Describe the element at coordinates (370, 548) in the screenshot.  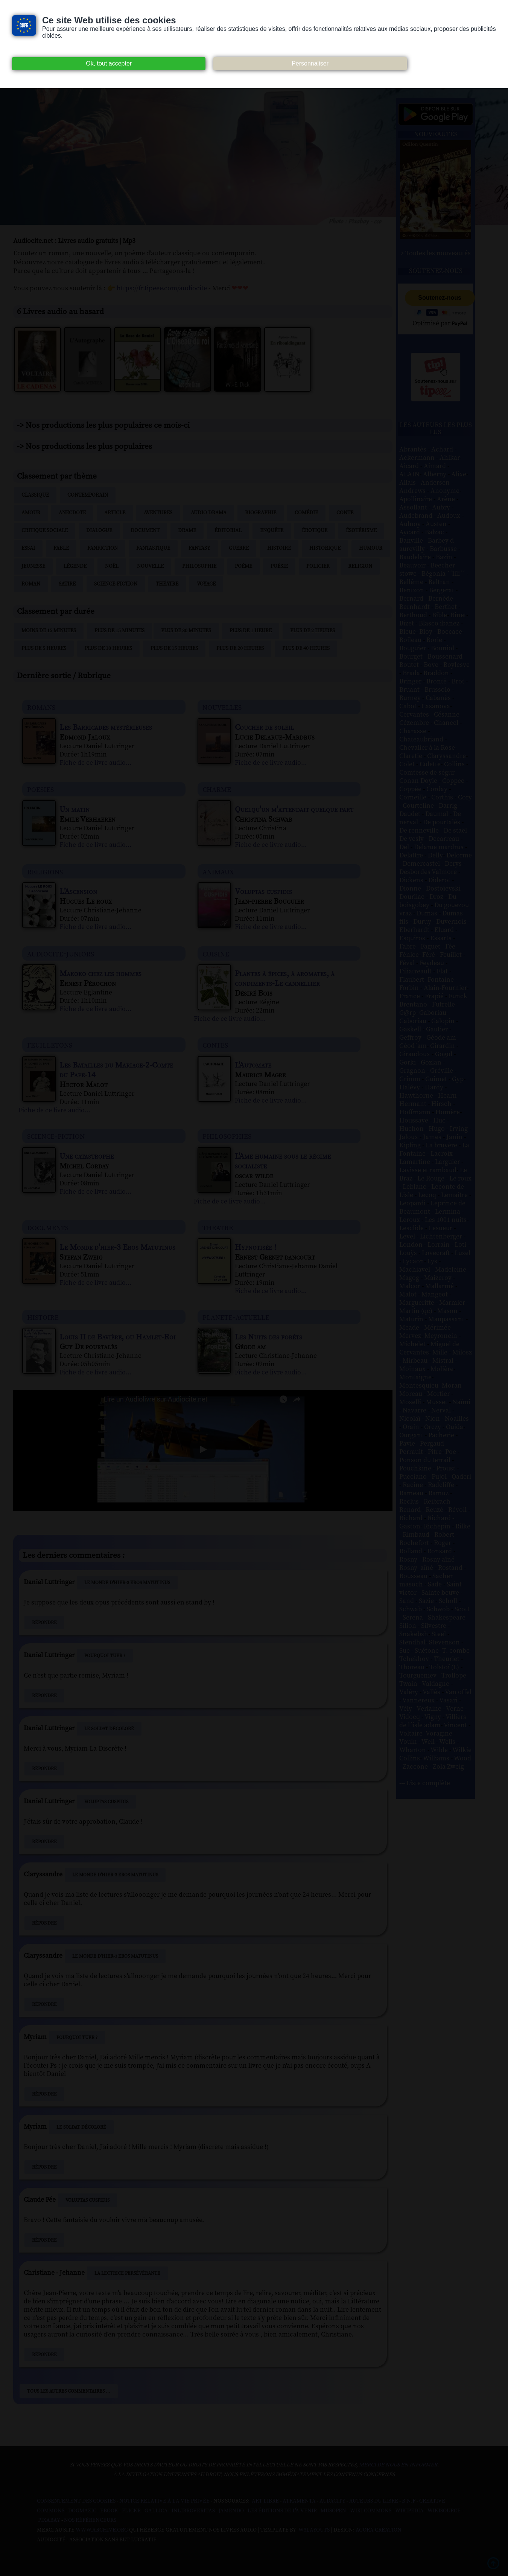
I see `Humour` at that location.